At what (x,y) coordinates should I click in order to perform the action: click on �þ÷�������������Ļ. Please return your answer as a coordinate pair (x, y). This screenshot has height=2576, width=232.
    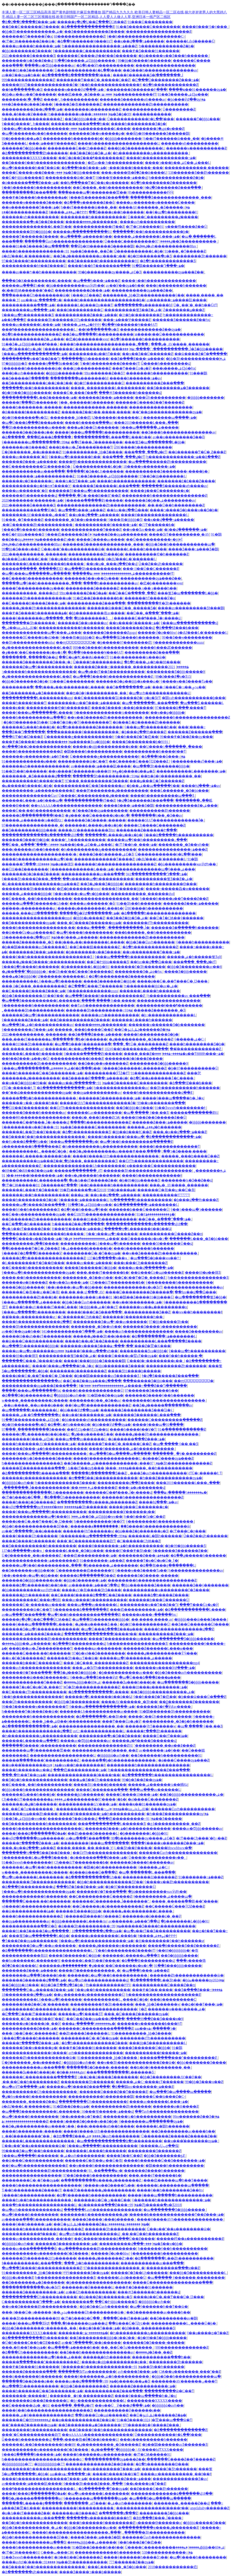
    Looking at the image, I should click on (168, 1015).